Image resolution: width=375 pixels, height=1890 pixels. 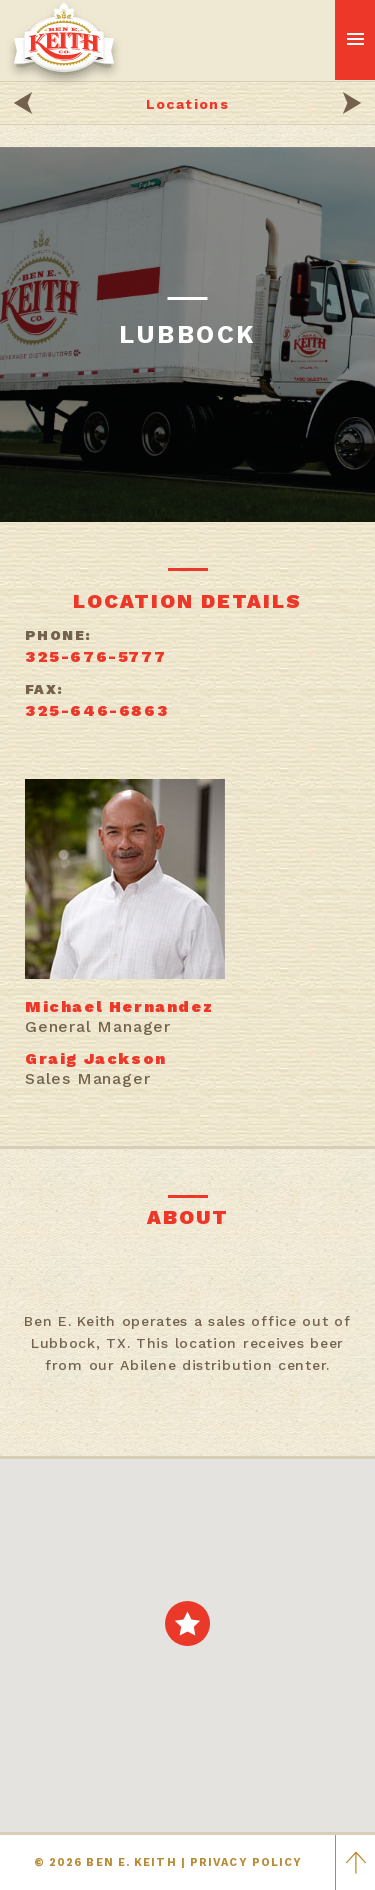 I want to click on [Beverage locations], so click(x=23, y=106).